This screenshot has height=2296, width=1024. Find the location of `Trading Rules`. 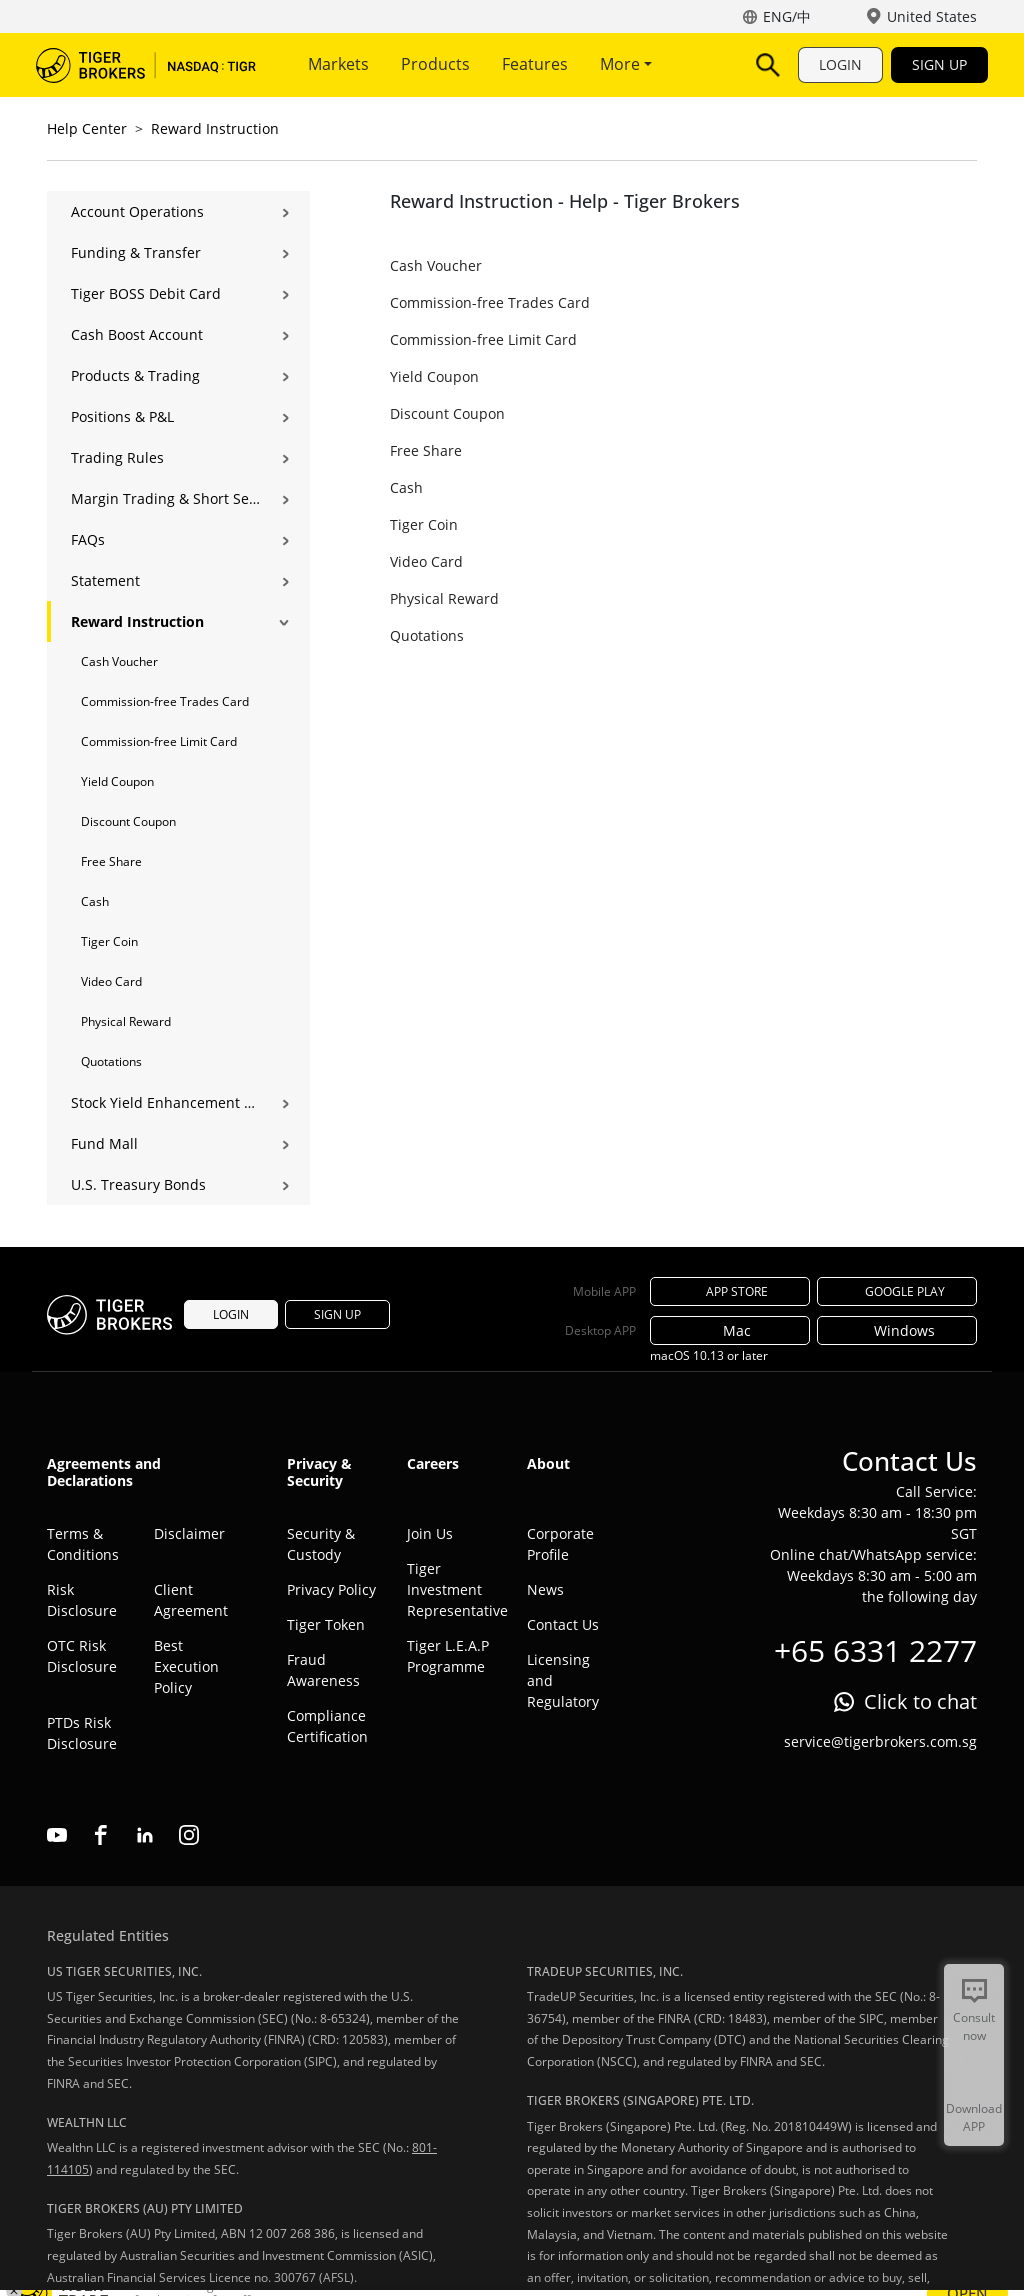

Trading Rules is located at coordinates (117, 457).